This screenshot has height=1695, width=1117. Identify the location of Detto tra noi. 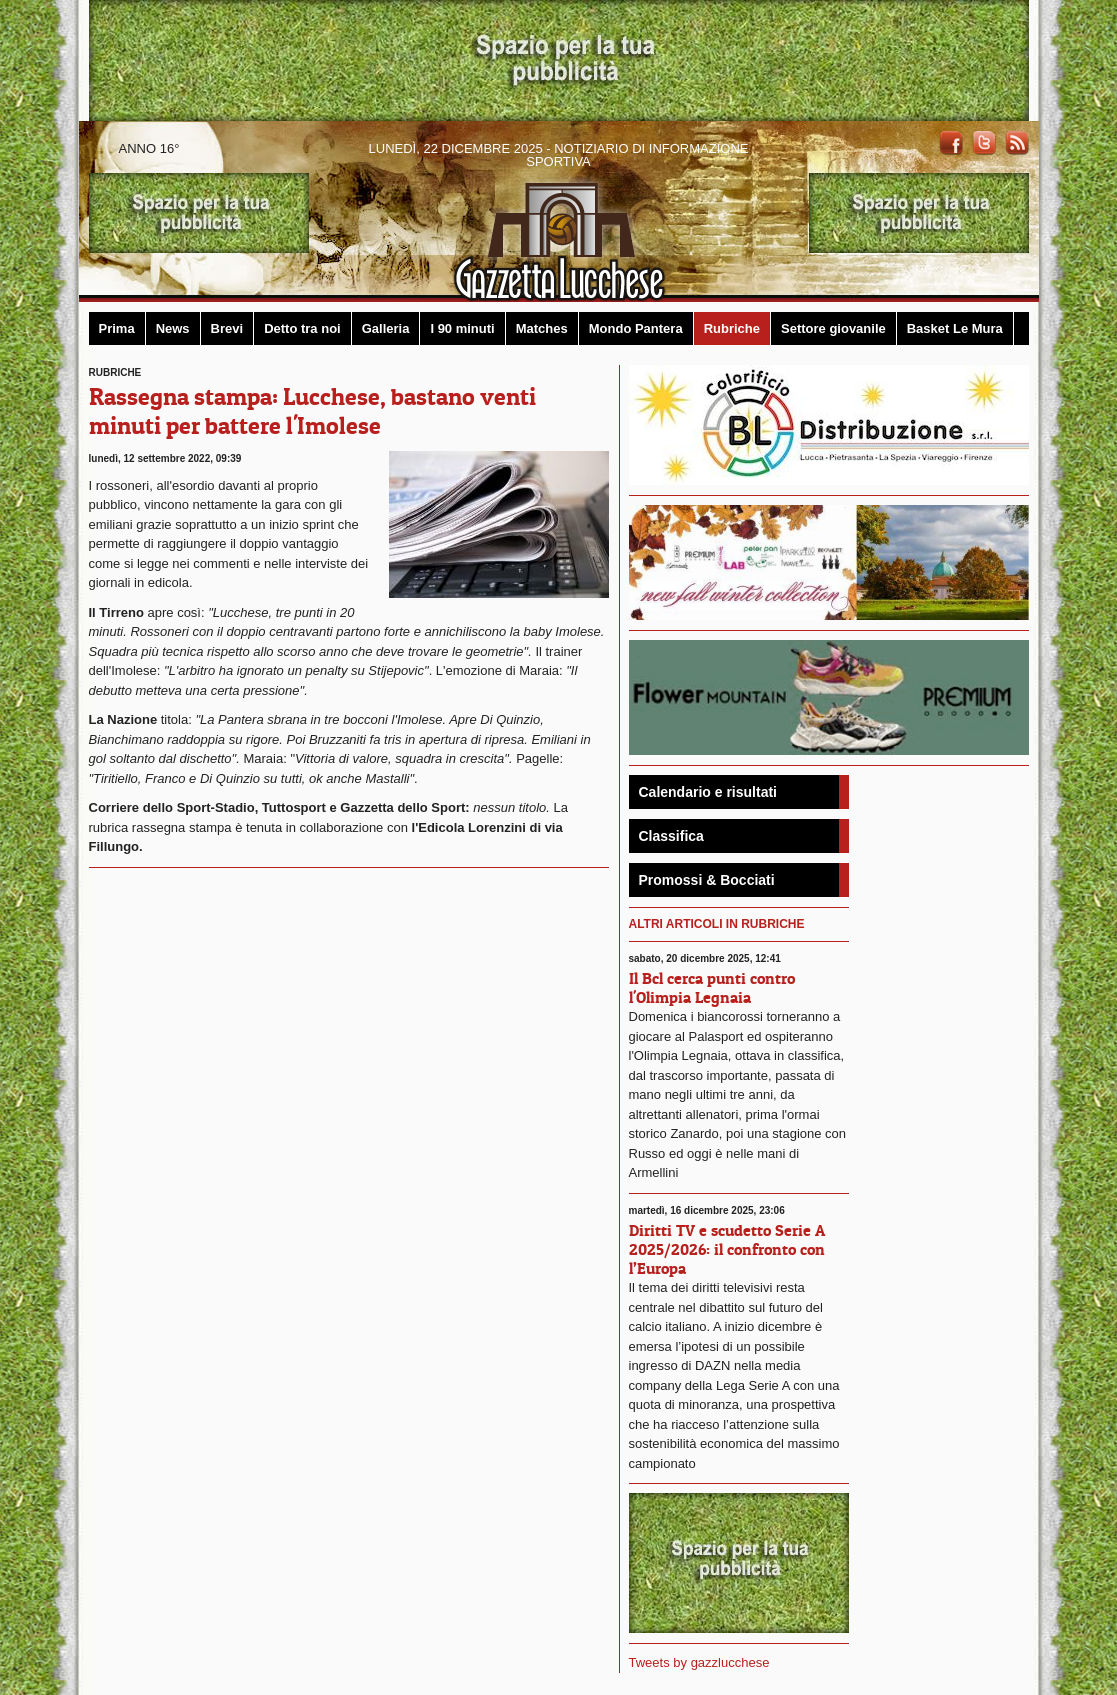
(302, 328).